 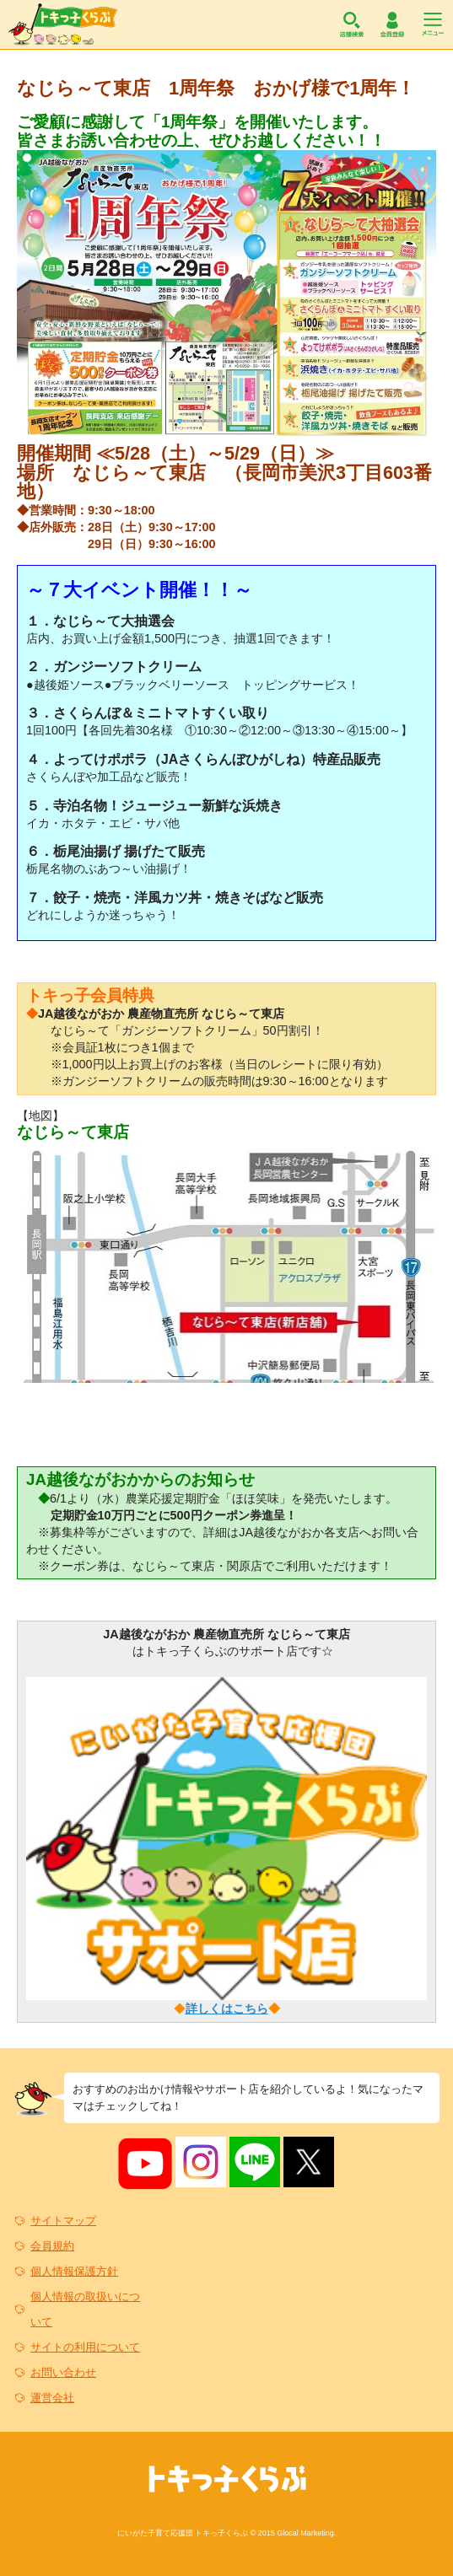 What do you see at coordinates (63, 2372) in the screenshot?
I see `お問い合わせ` at bounding box center [63, 2372].